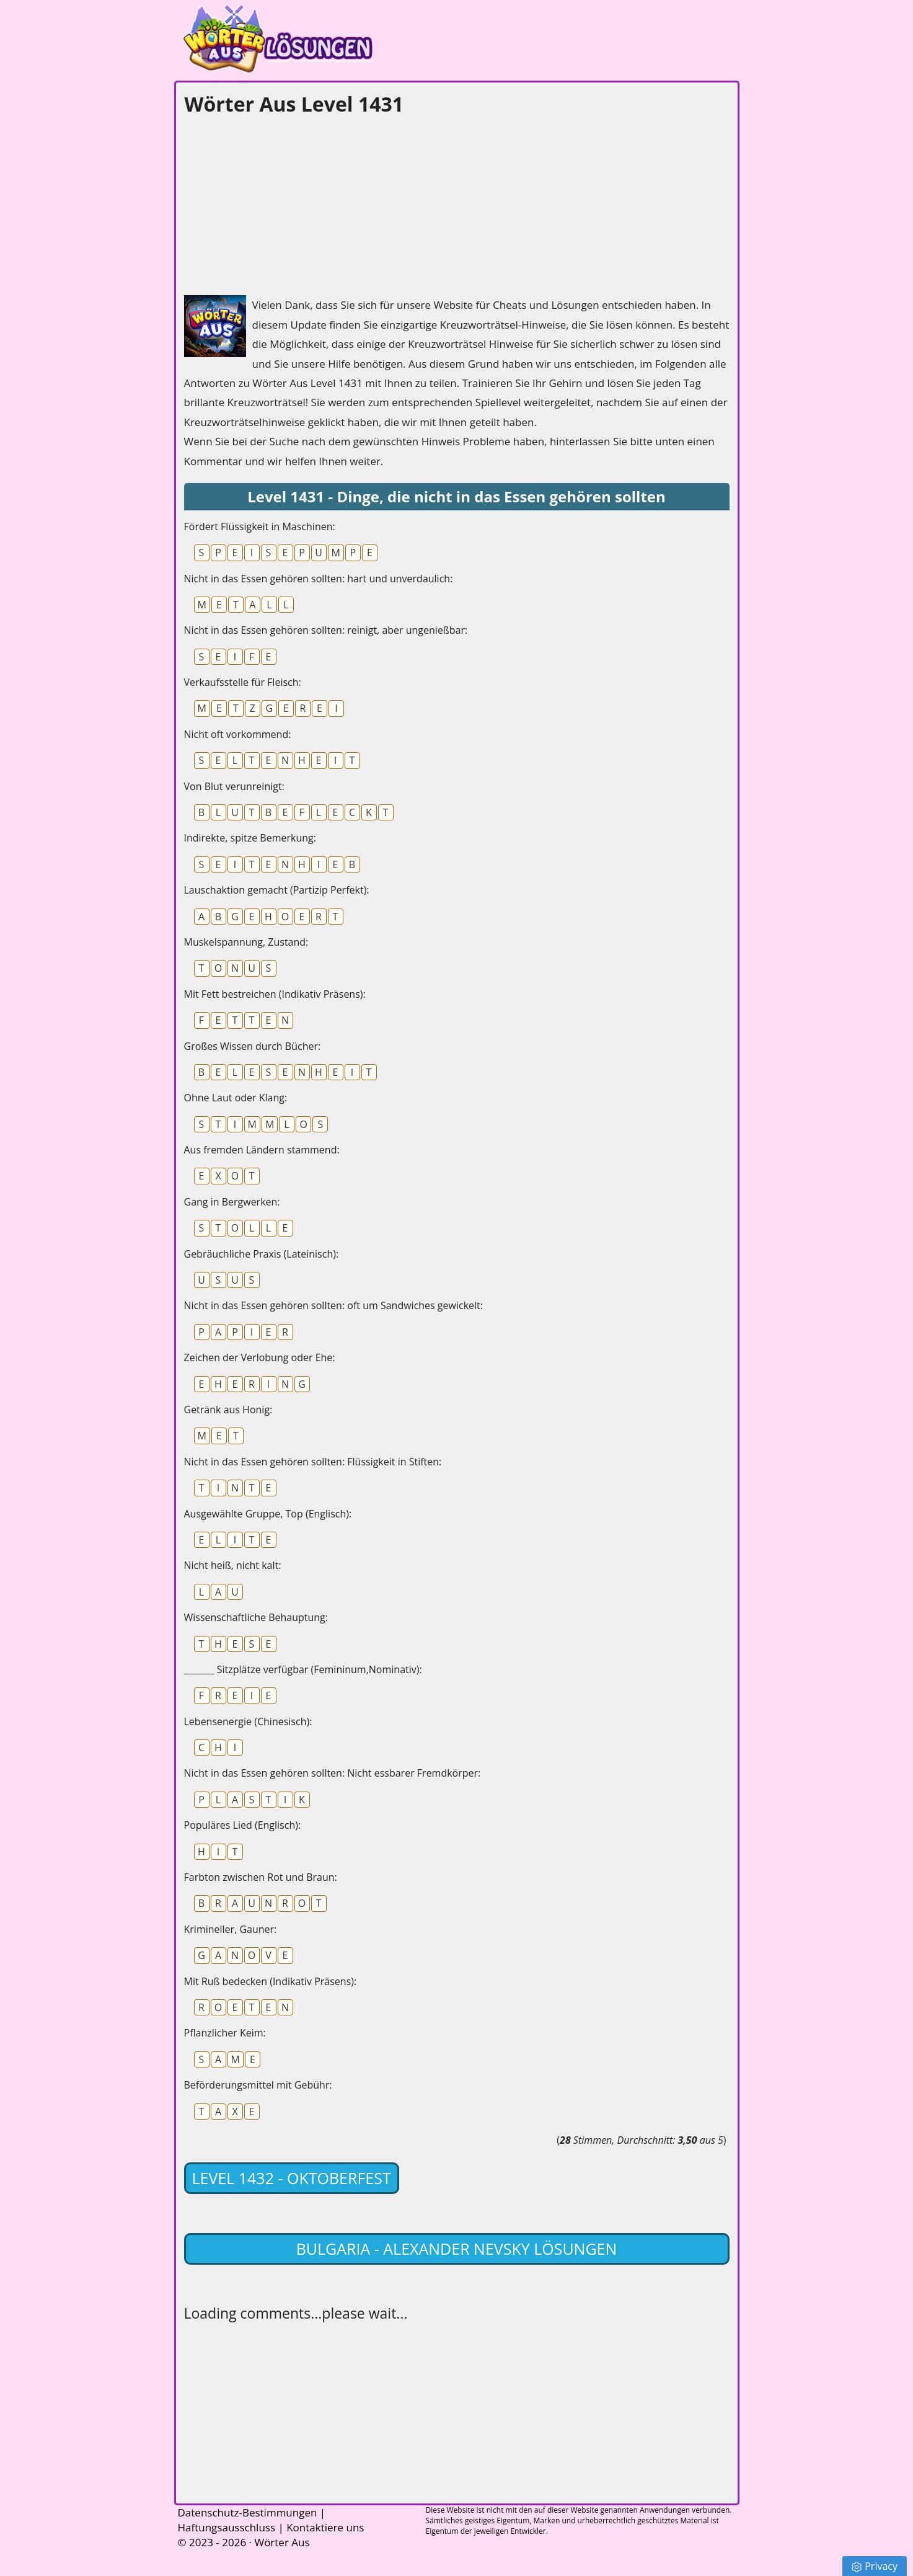 Image resolution: width=913 pixels, height=2576 pixels. I want to click on _______ Sitzplätze verfügbar (Femininum,Nominativ):, so click(303, 1669).